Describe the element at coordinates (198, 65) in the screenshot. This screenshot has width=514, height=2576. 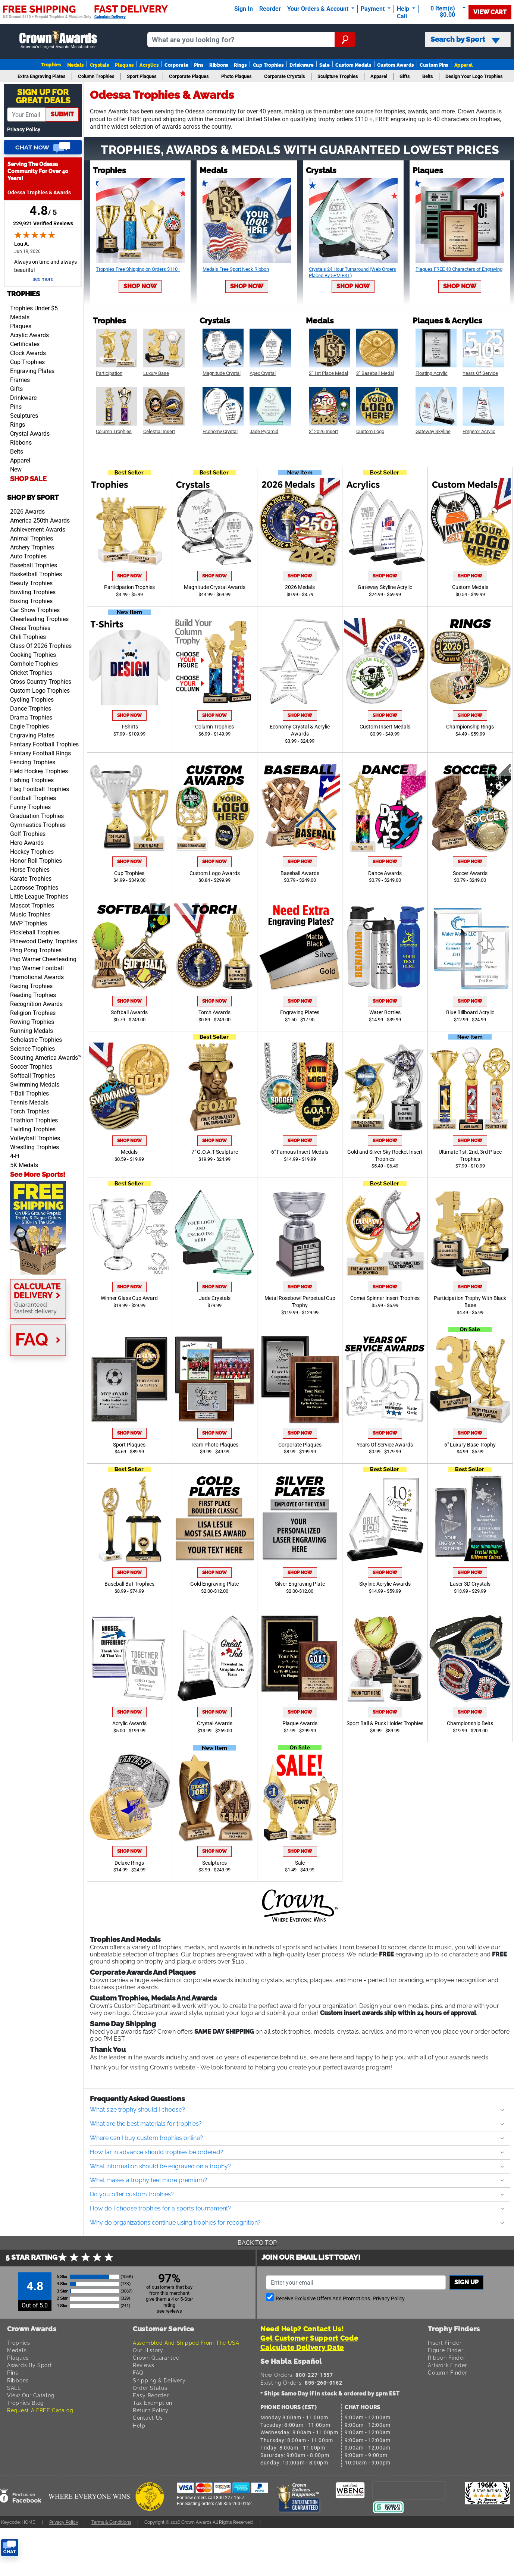
I see `Pins` at that location.